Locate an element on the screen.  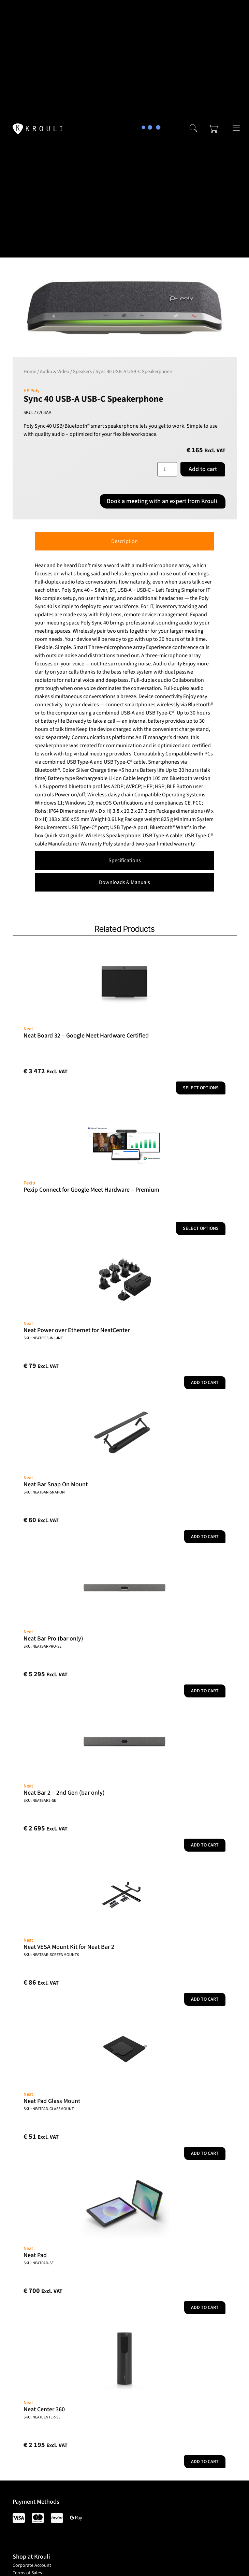
Home is located at coordinates (30, 371).